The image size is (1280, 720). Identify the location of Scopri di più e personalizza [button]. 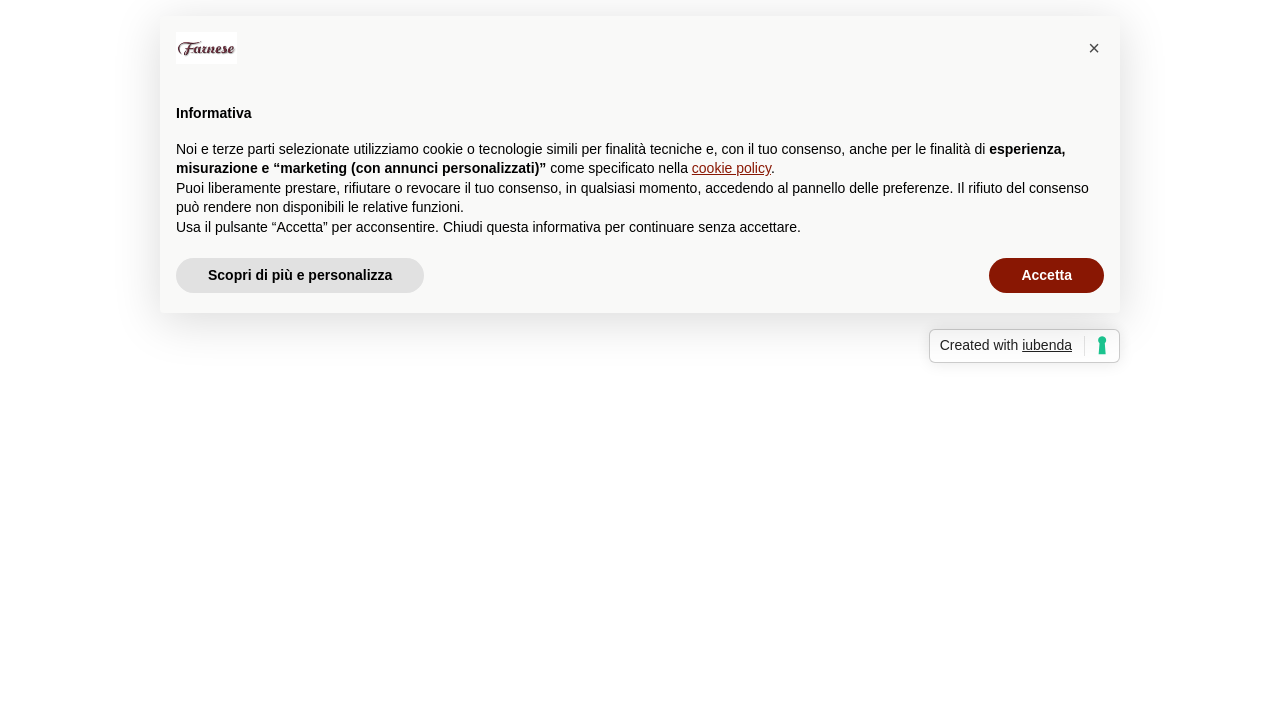
(300, 275).